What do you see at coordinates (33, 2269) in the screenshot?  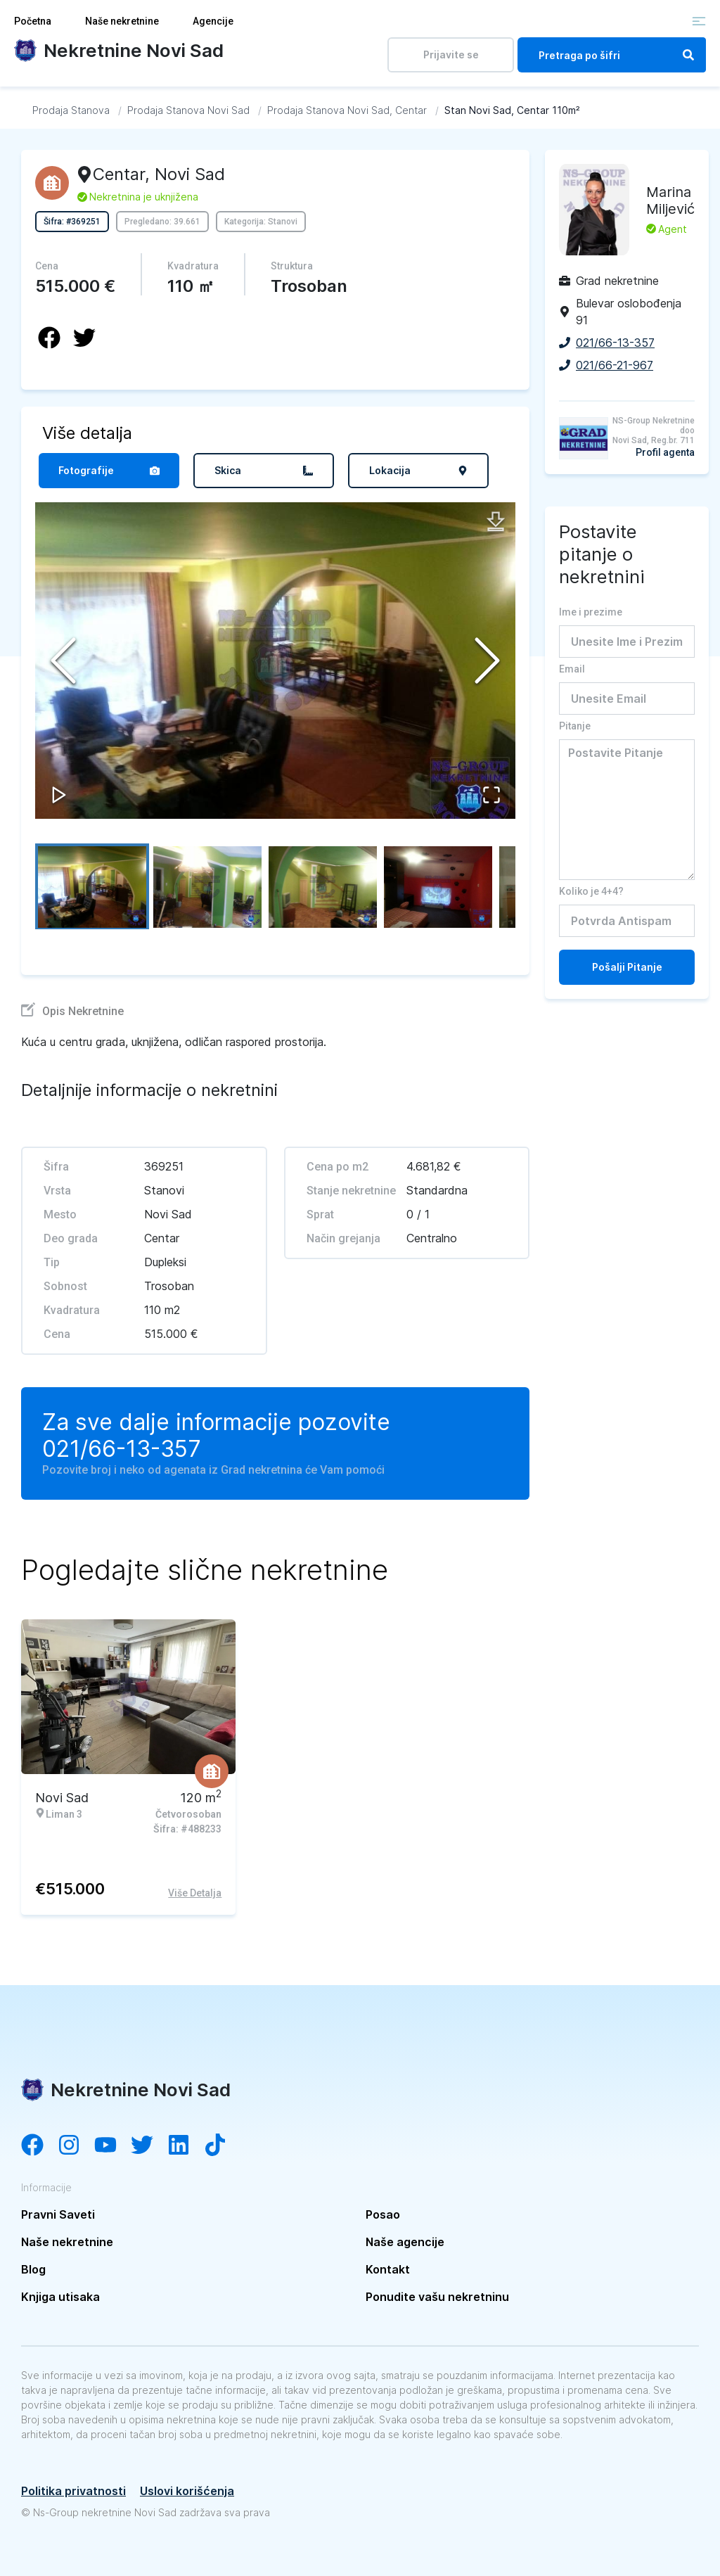 I see `Blog` at bounding box center [33, 2269].